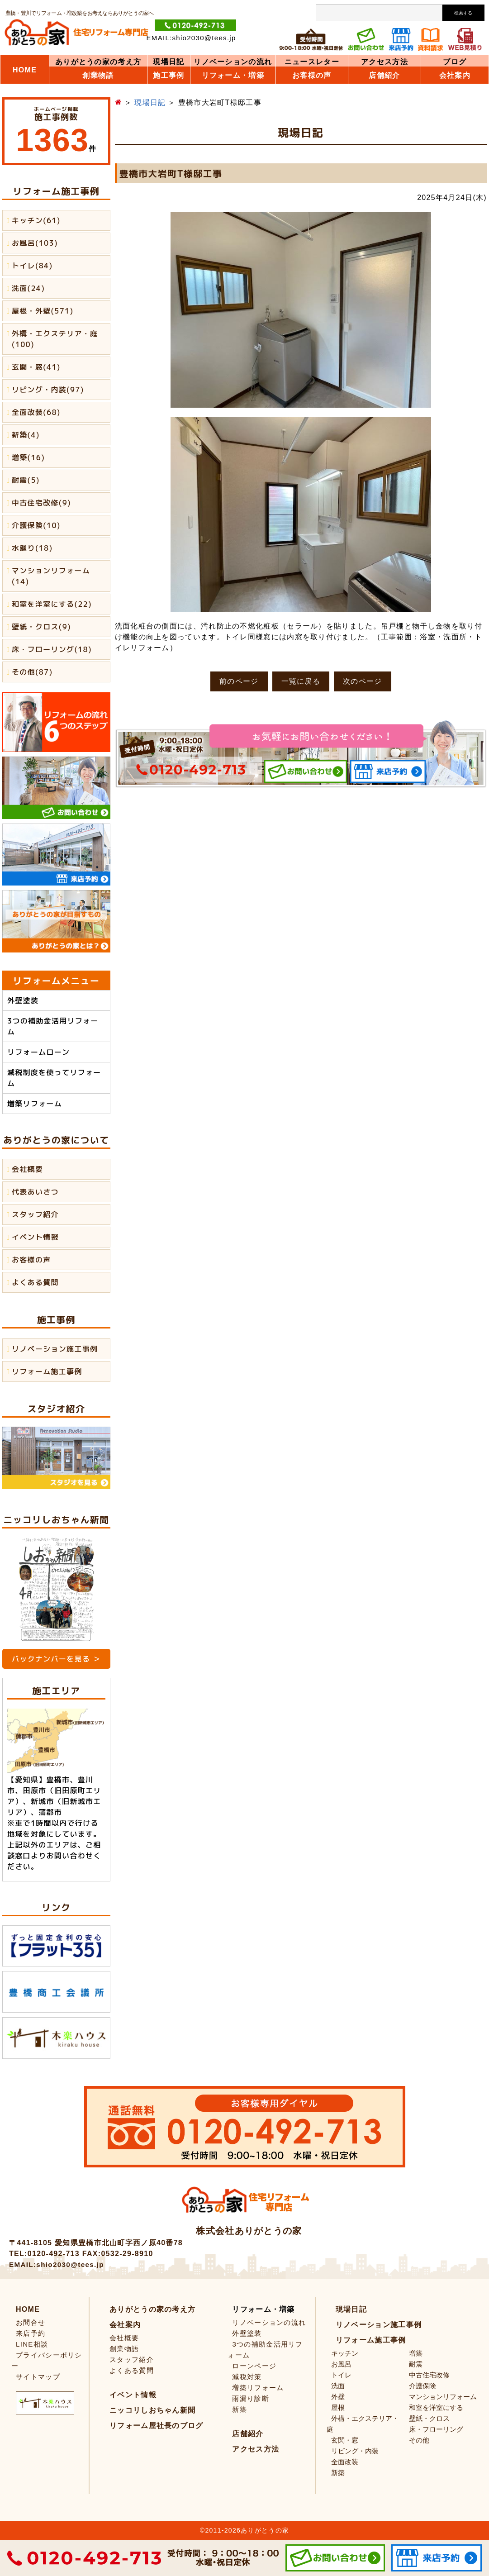 This screenshot has width=489, height=2576. Describe the element at coordinates (35, 1214) in the screenshot. I see `スタッフ紹介` at that location.